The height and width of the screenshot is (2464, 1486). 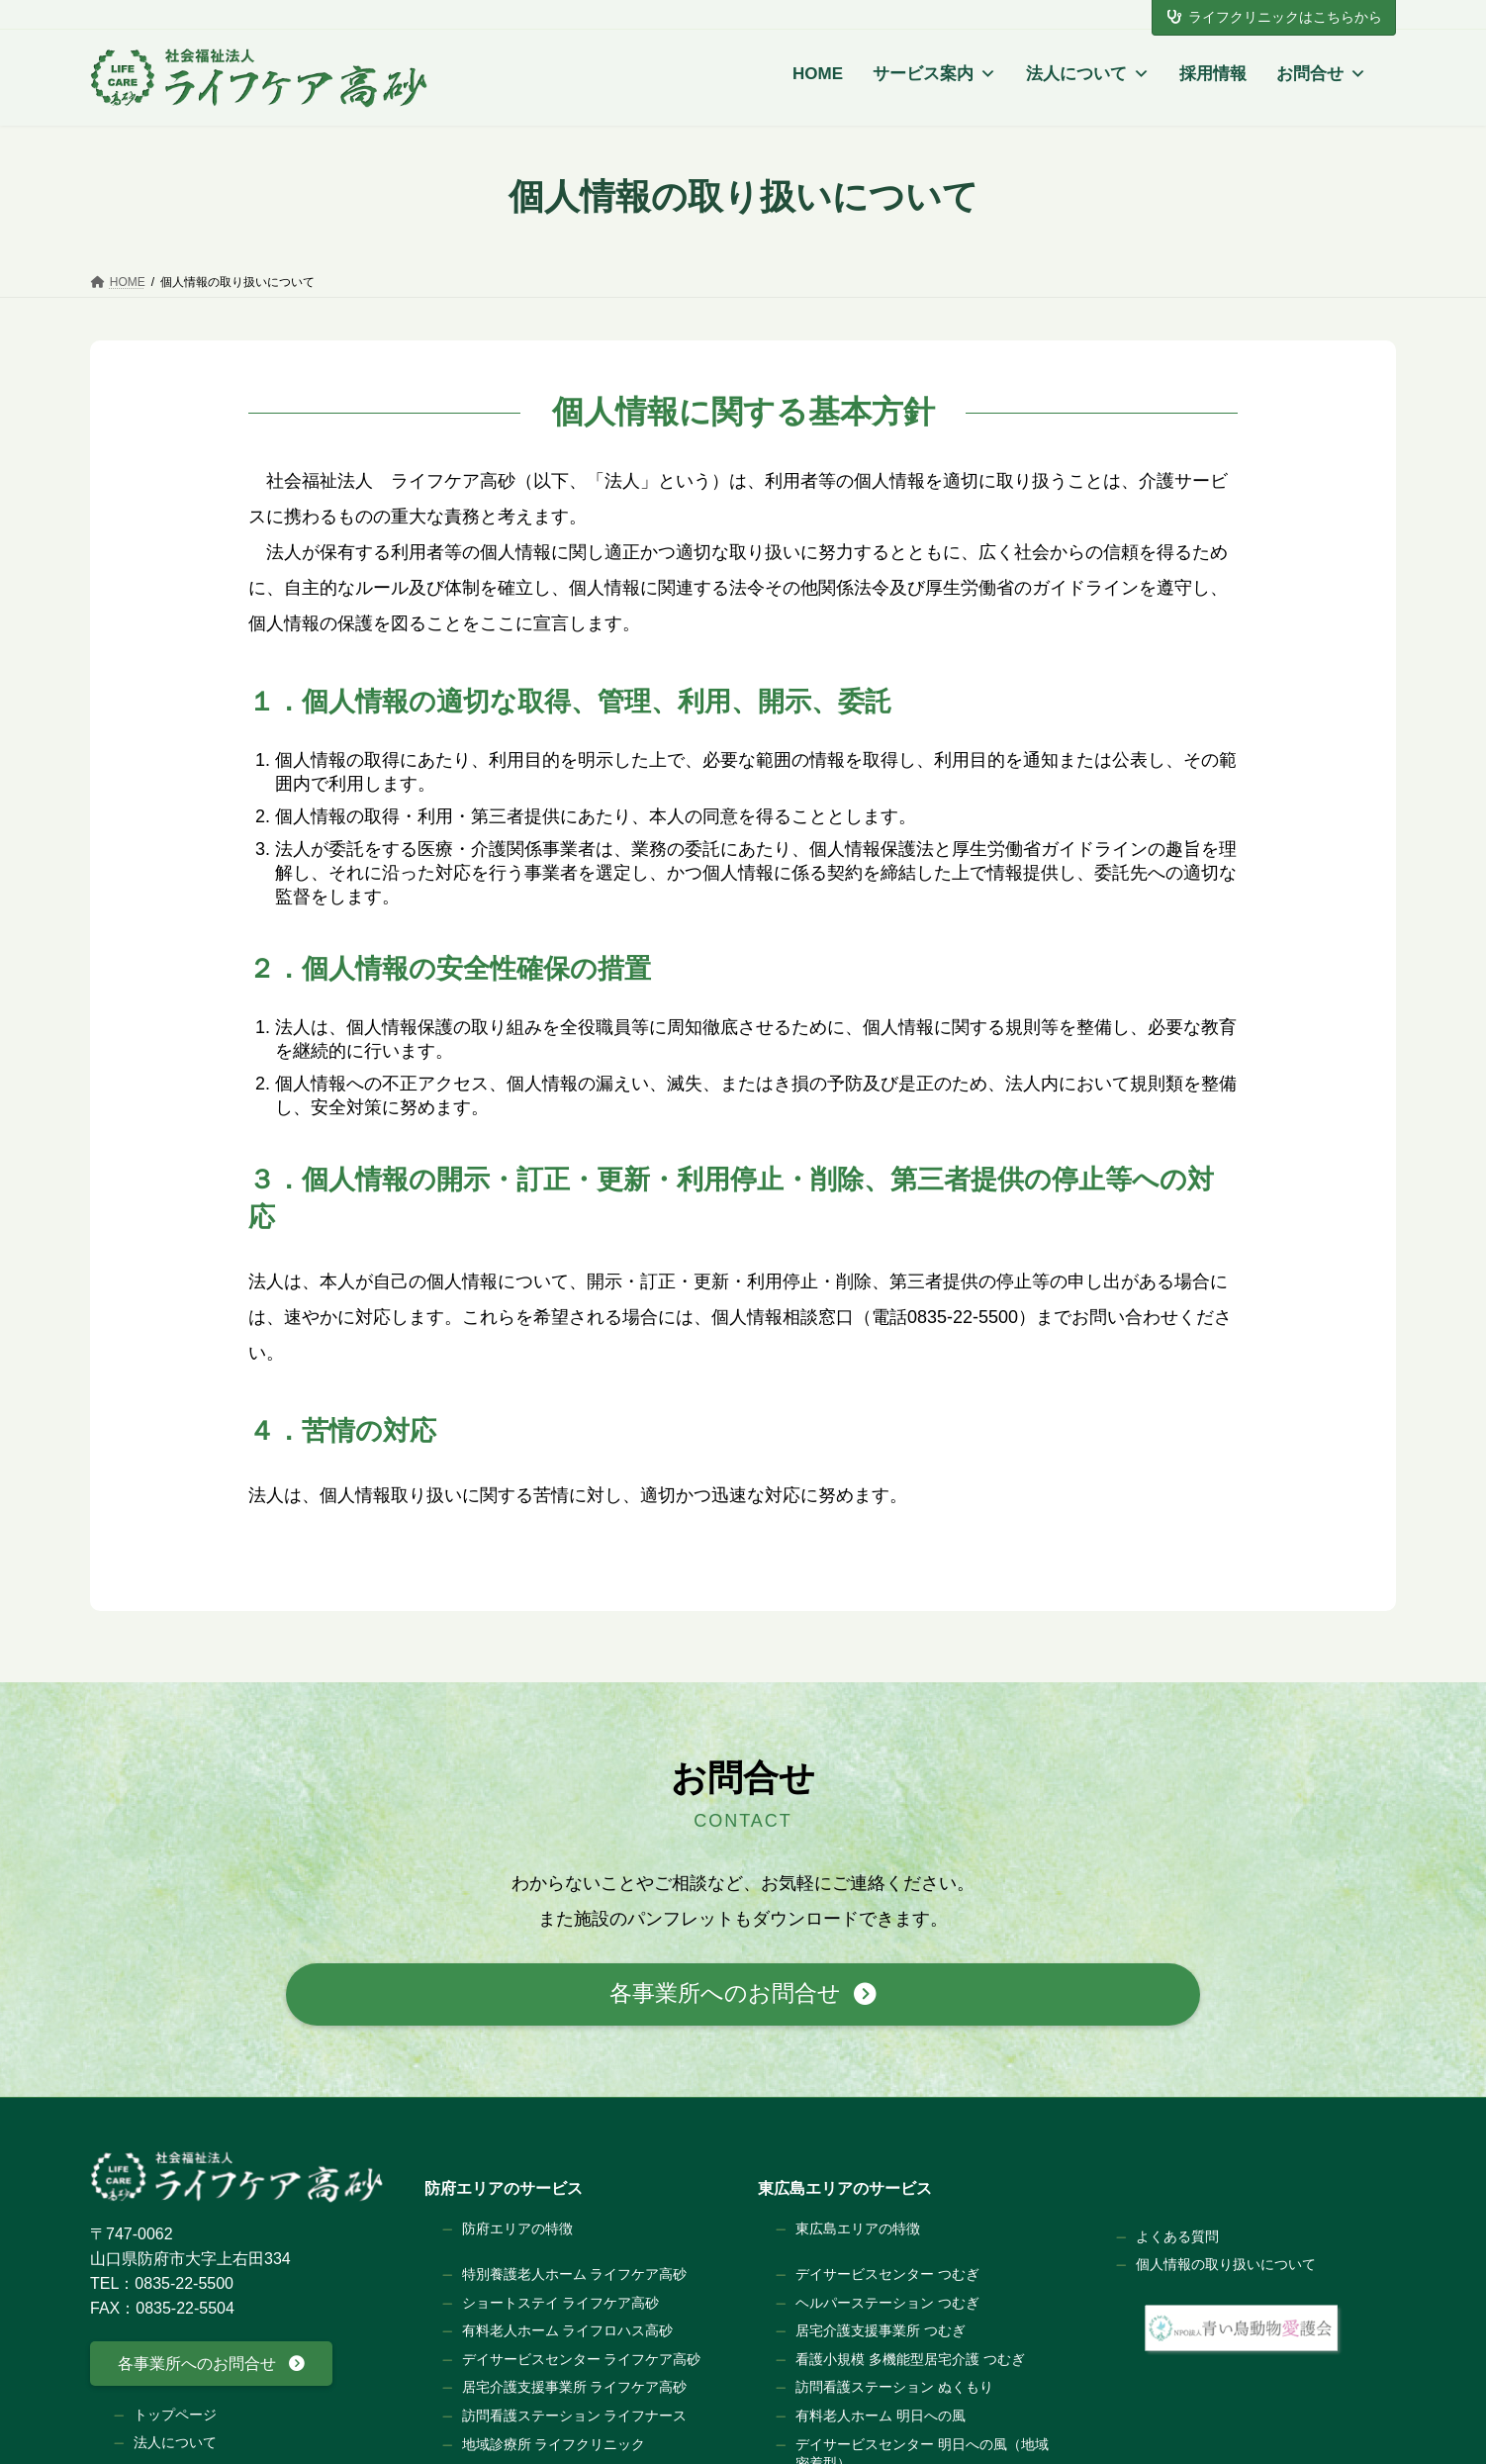 What do you see at coordinates (581, 2358) in the screenshot?
I see `デイサービスセンター ライフケア高砂` at bounding box center [581, 2358].